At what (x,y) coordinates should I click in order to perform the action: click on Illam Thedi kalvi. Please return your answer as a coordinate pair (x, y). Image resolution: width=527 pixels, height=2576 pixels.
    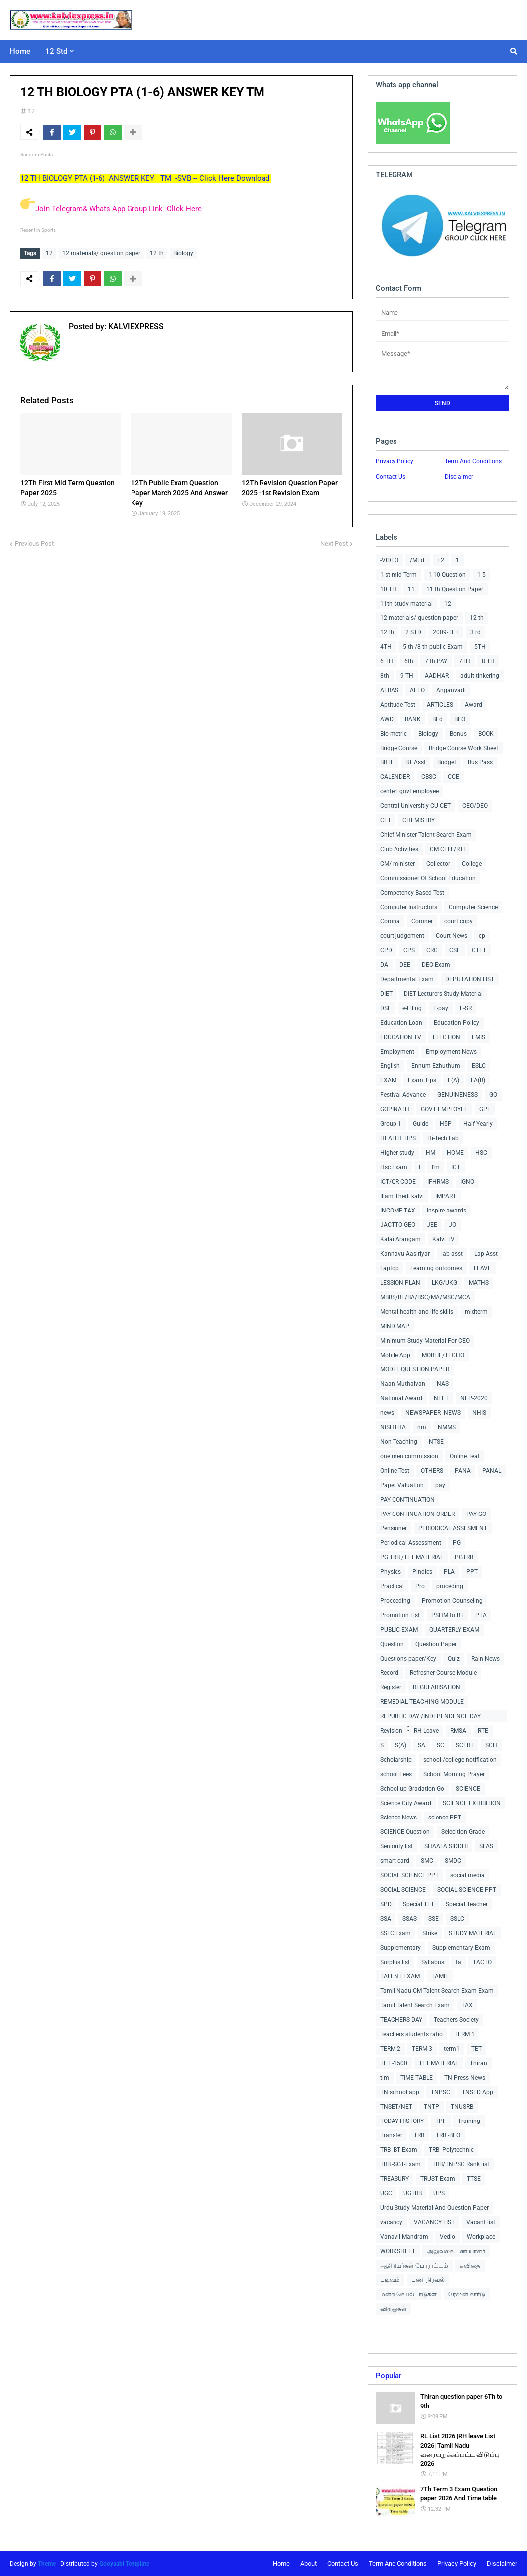
    Looking at the image, I should click on (402, 1196).